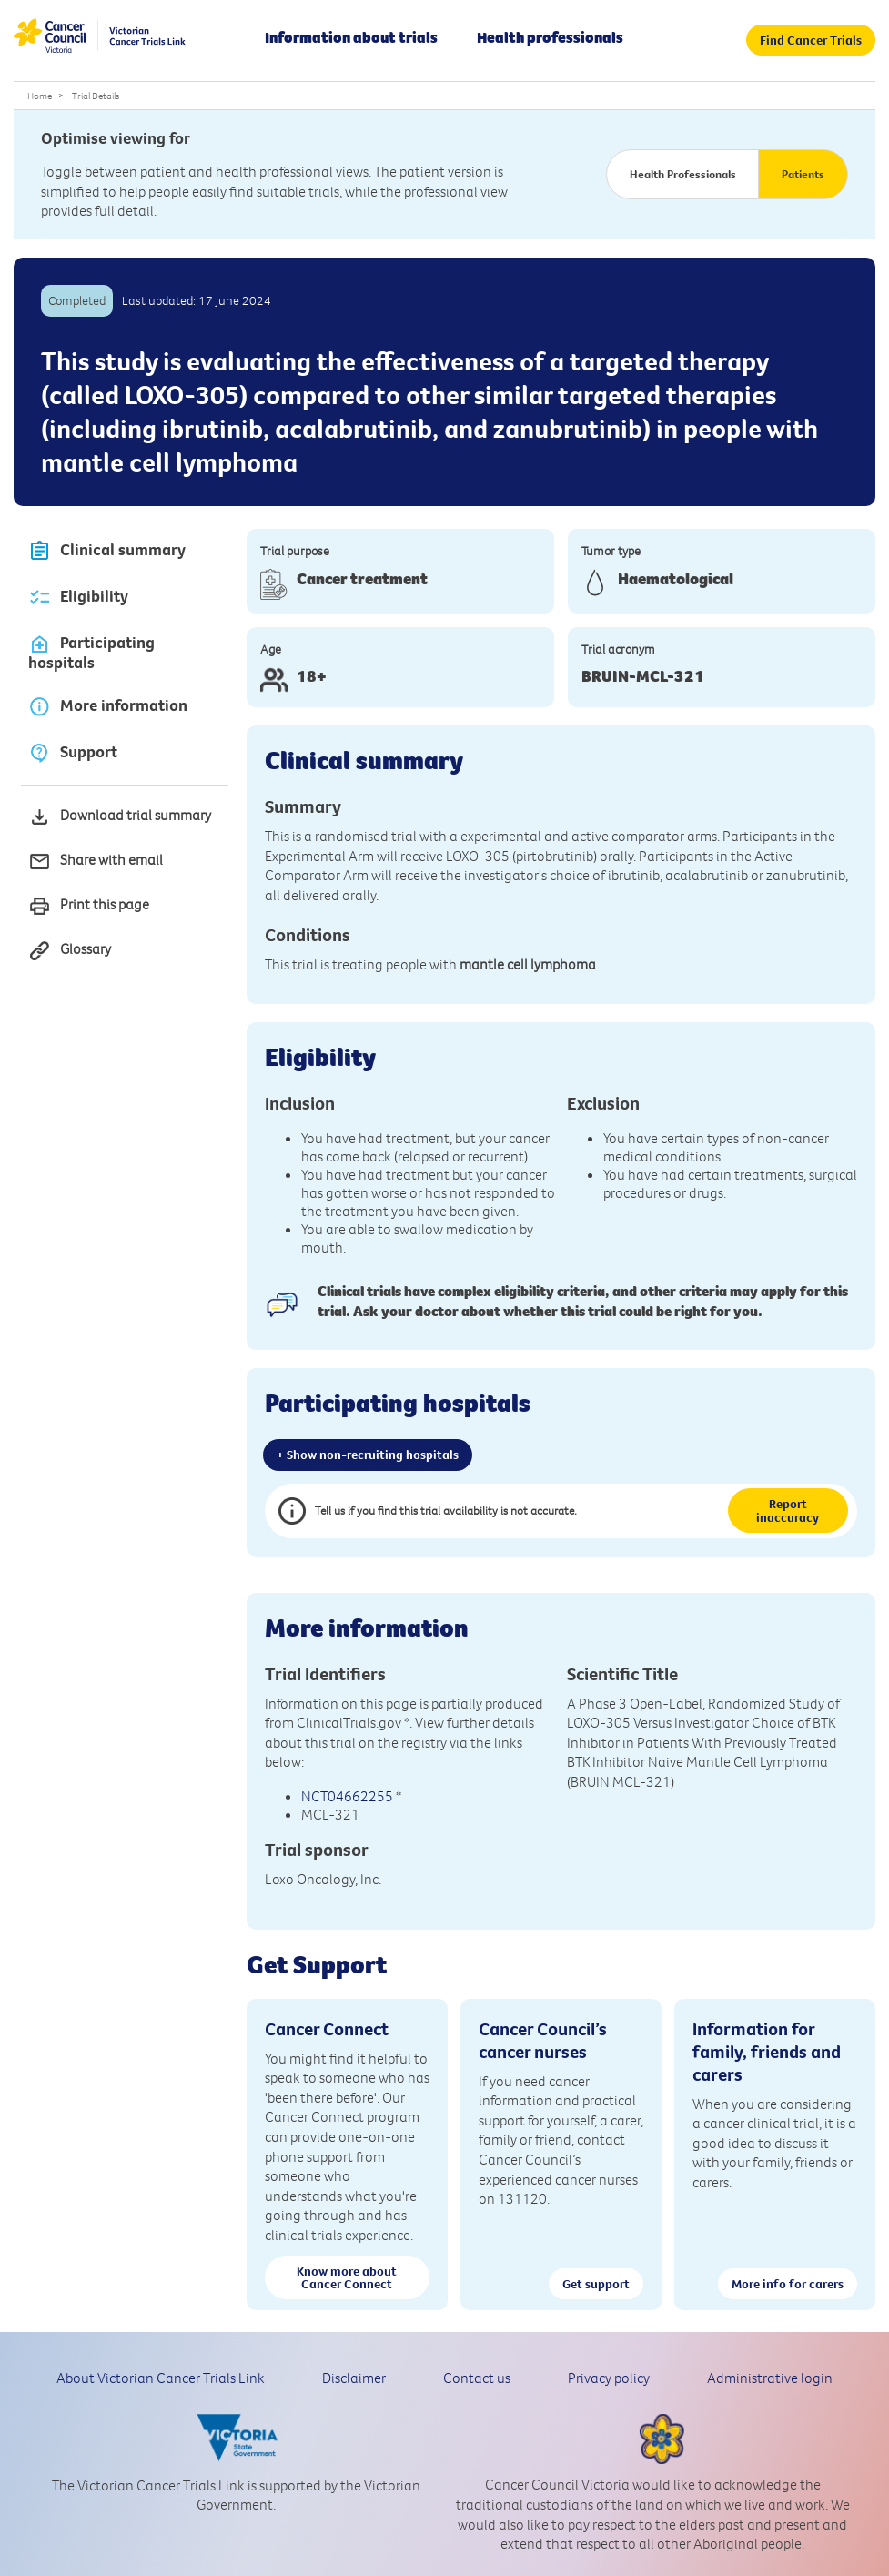  What do you see at coordinates (368, 1454) in the screenshot?
I see `+ Show non-recruiting hospitals` at bounding box center [368, 1454].